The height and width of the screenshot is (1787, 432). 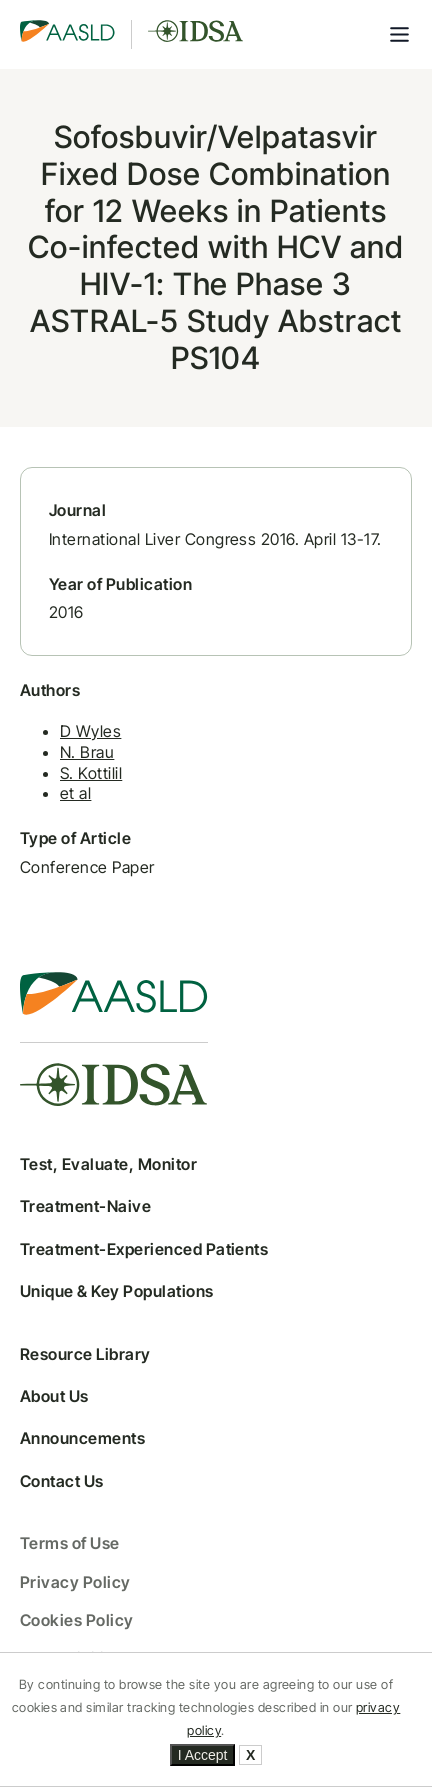 I want to click on D Wyles, so click(x=90, y=731).